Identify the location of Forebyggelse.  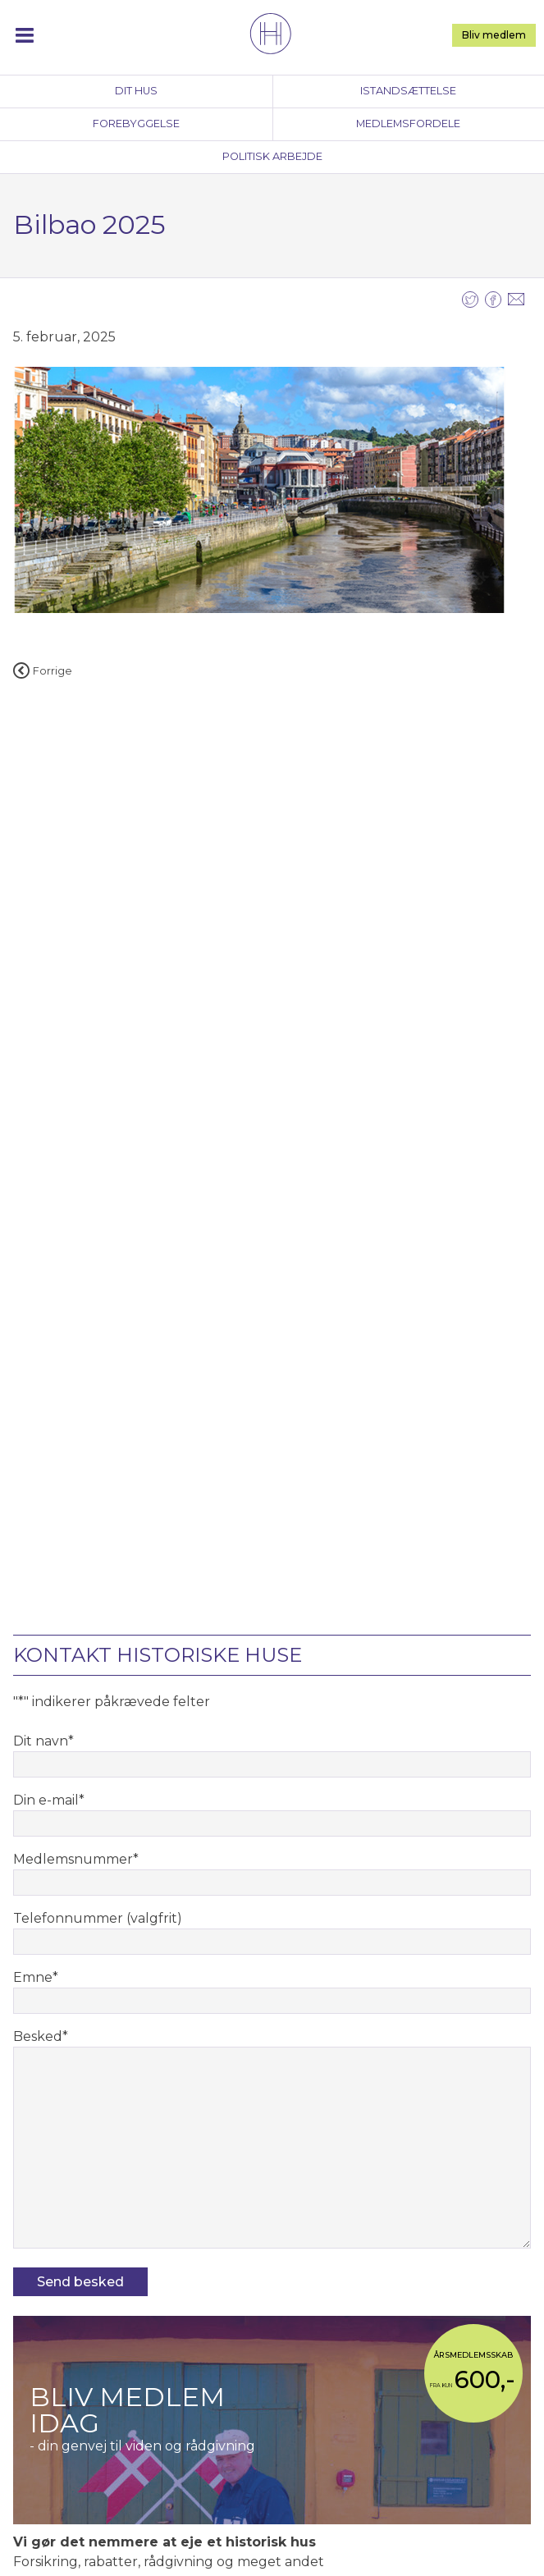
(136, 123).